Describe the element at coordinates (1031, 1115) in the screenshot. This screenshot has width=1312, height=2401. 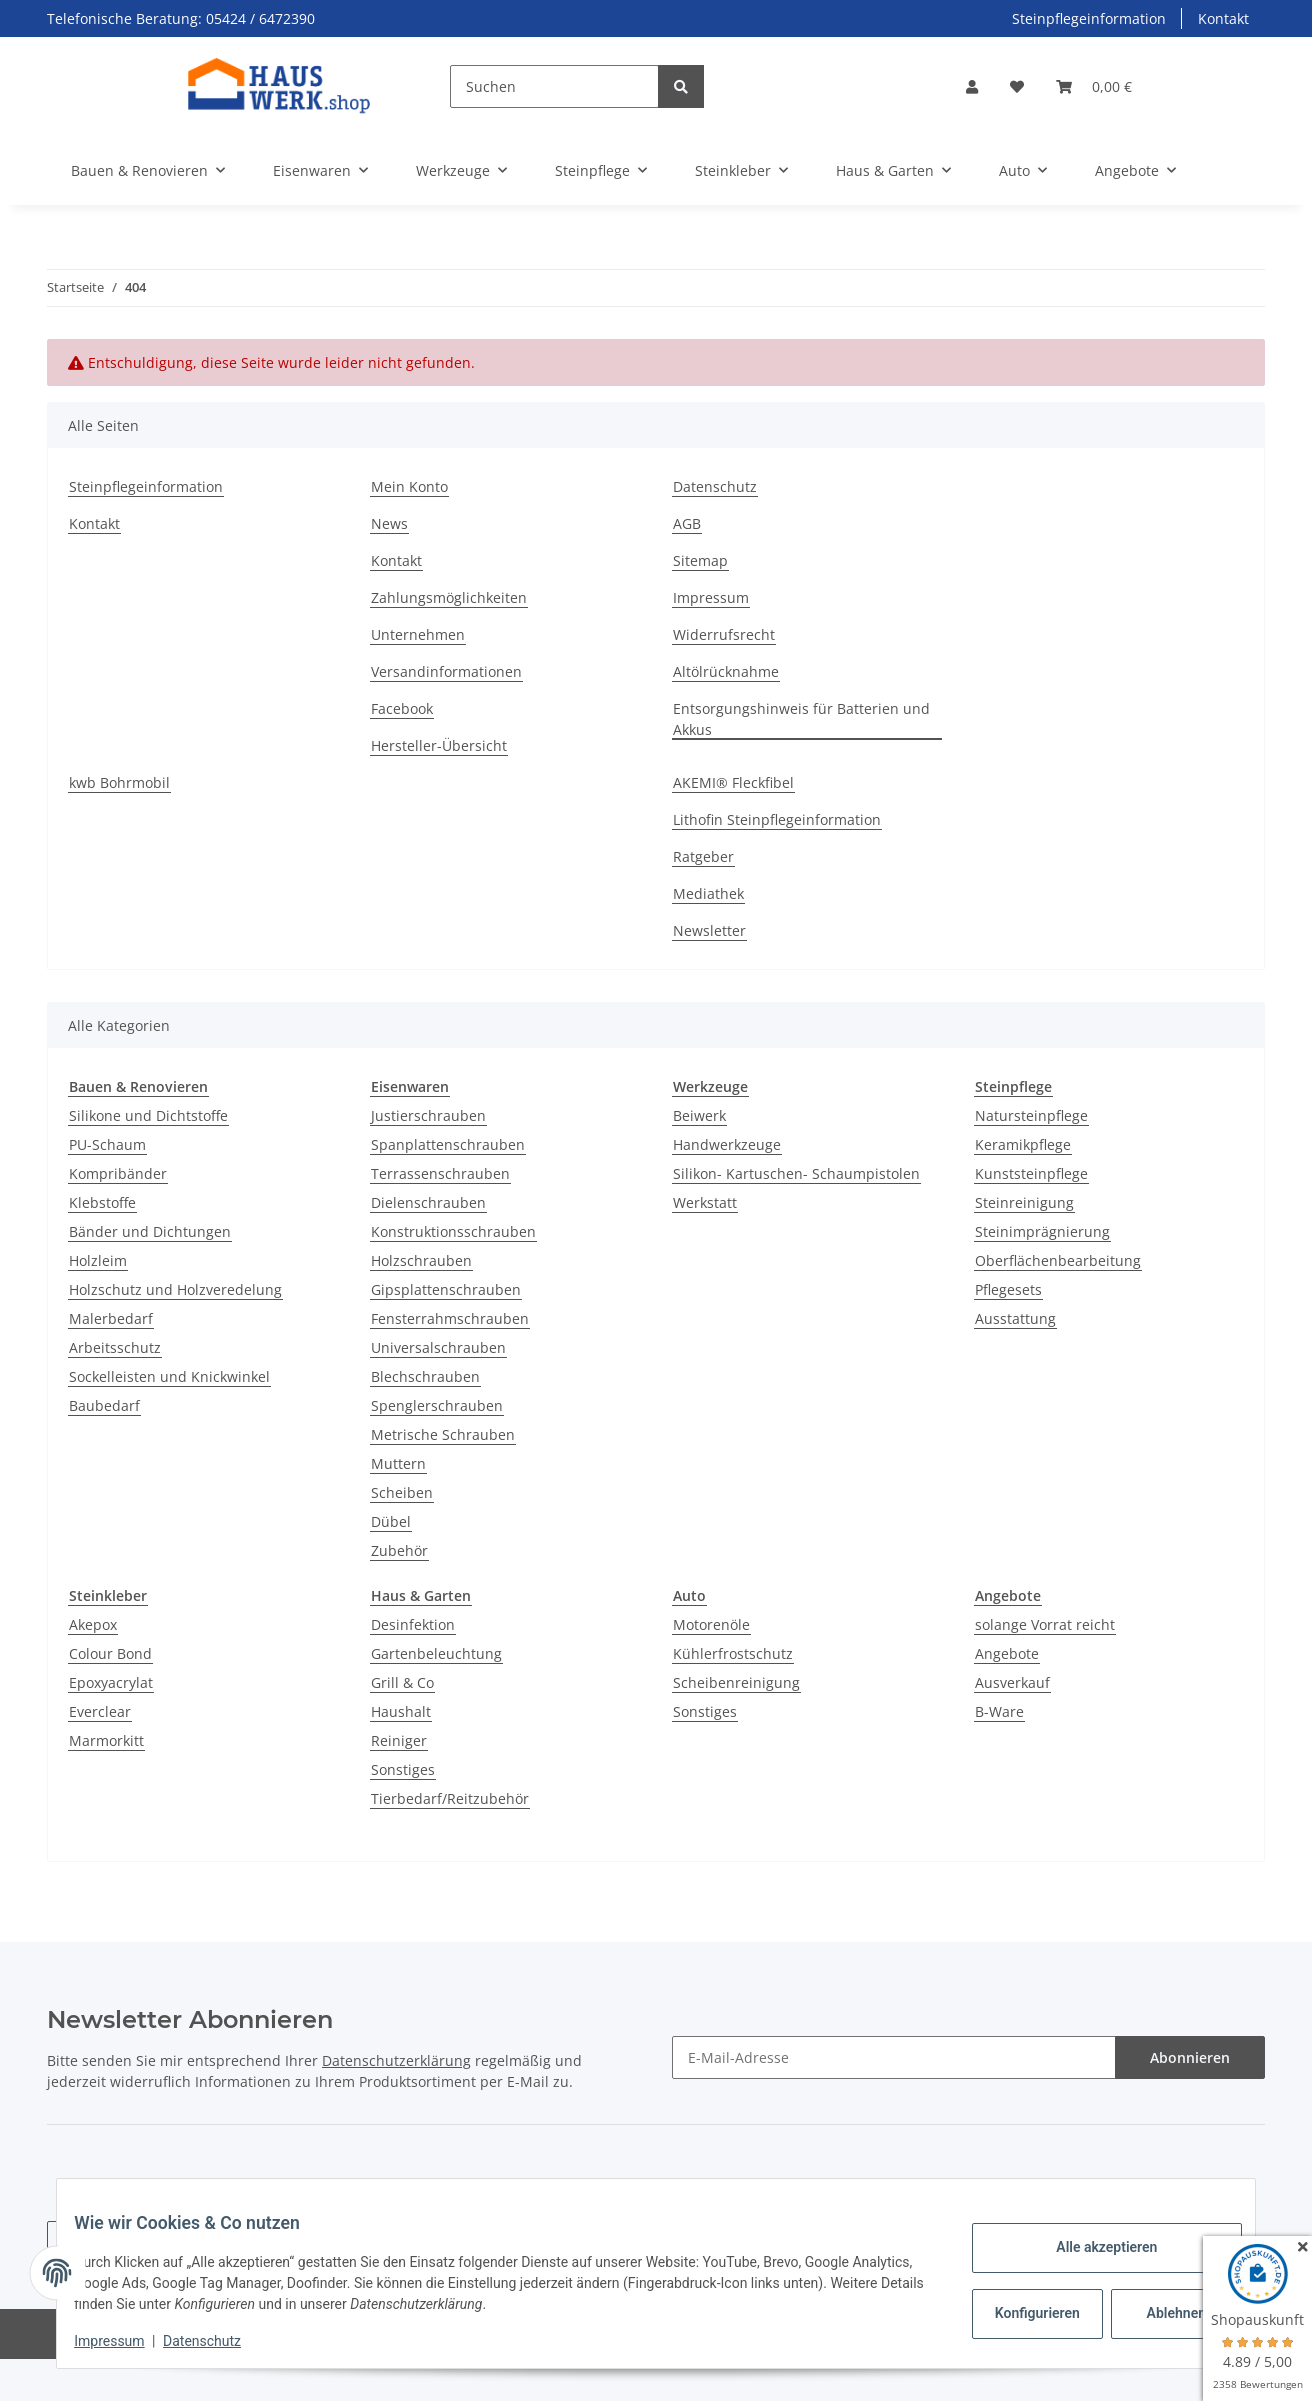
I see `Natursteinpflege` at that location.